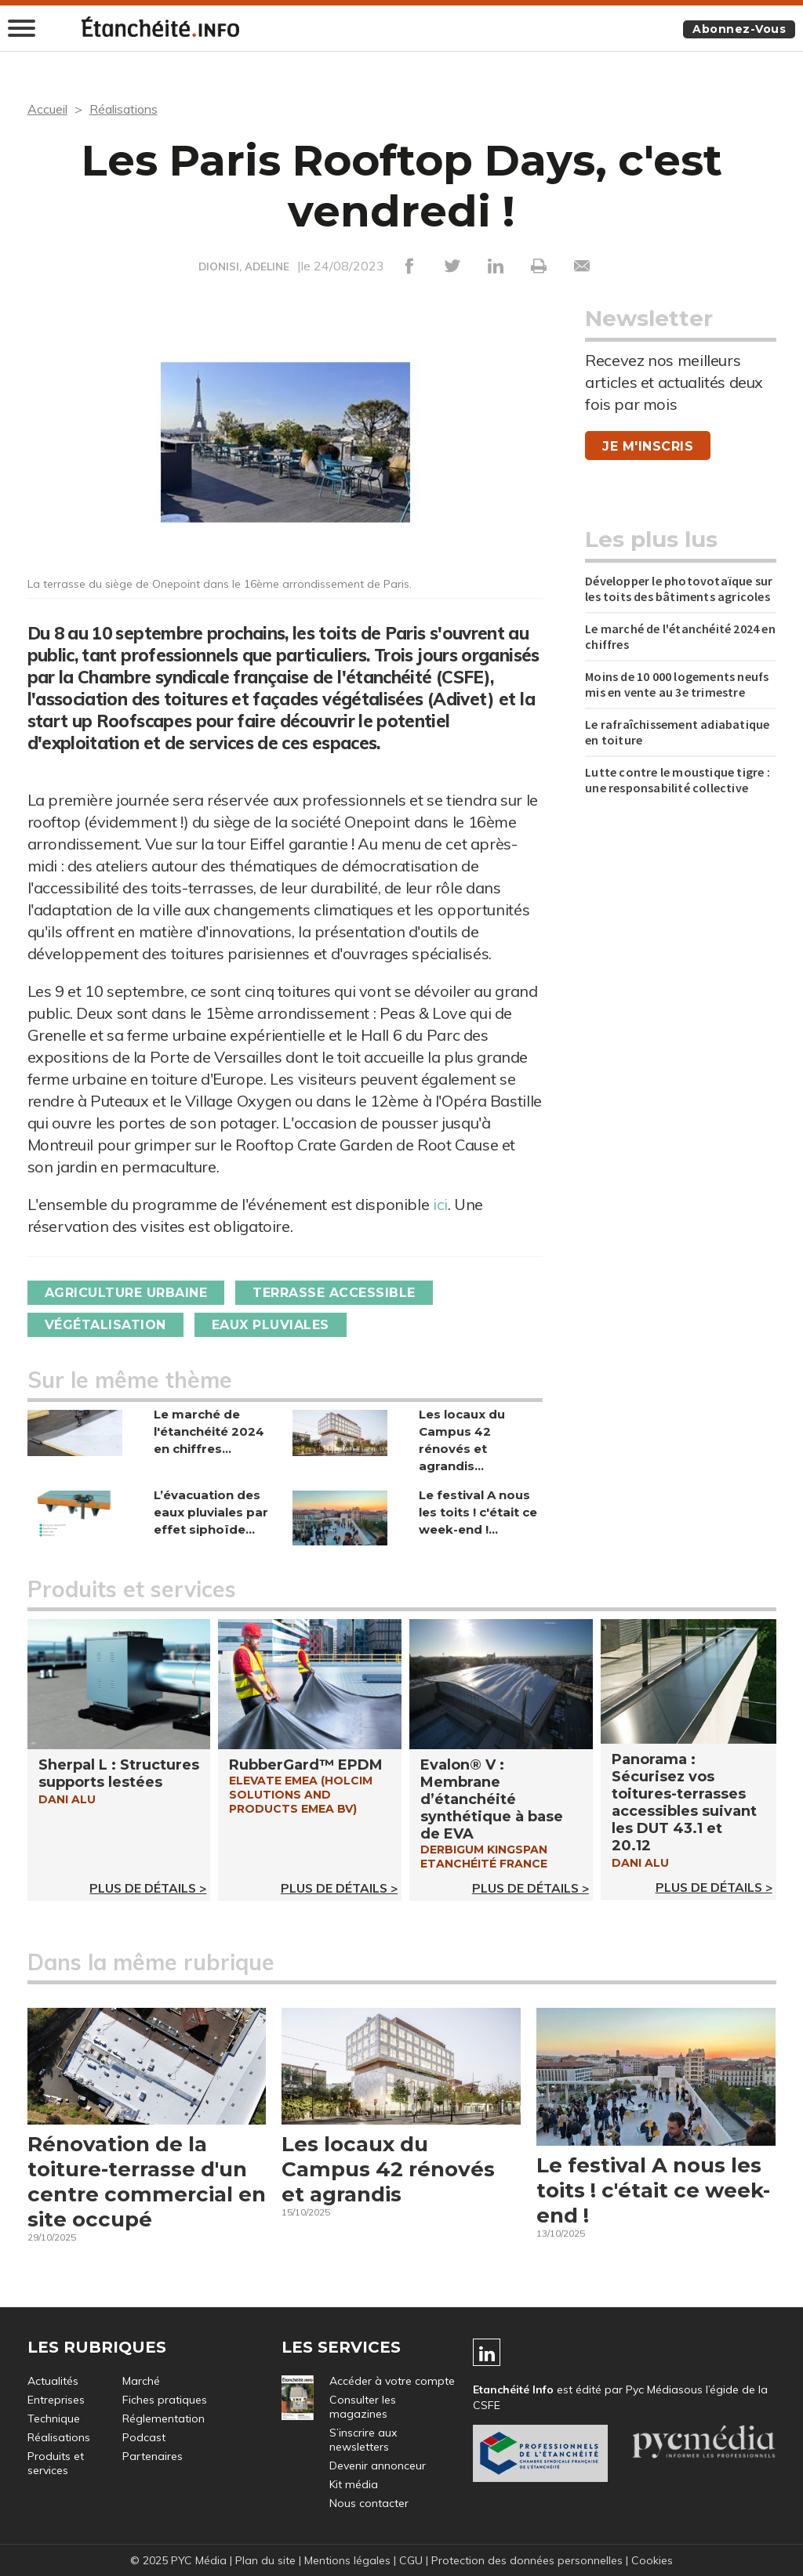 This screenshot has height=2576, width=803. What do you see at coordinates (53, 2418) in the screenshot?
I see `Technique` at bounding box center [53, 2418].